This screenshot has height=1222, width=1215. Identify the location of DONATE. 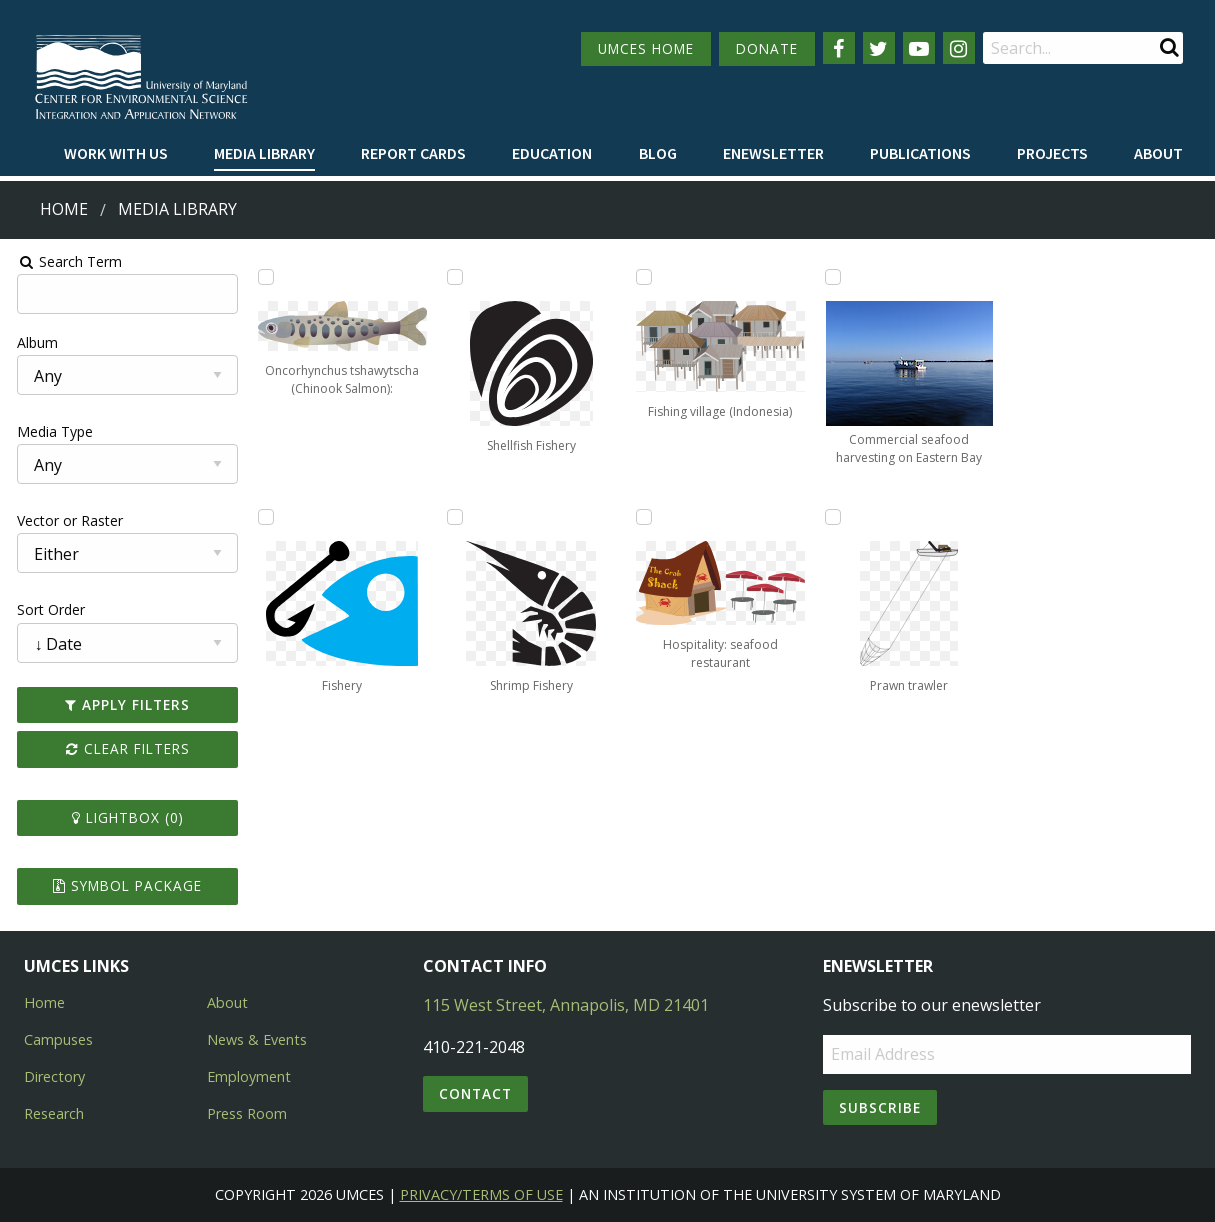
(767, 48).